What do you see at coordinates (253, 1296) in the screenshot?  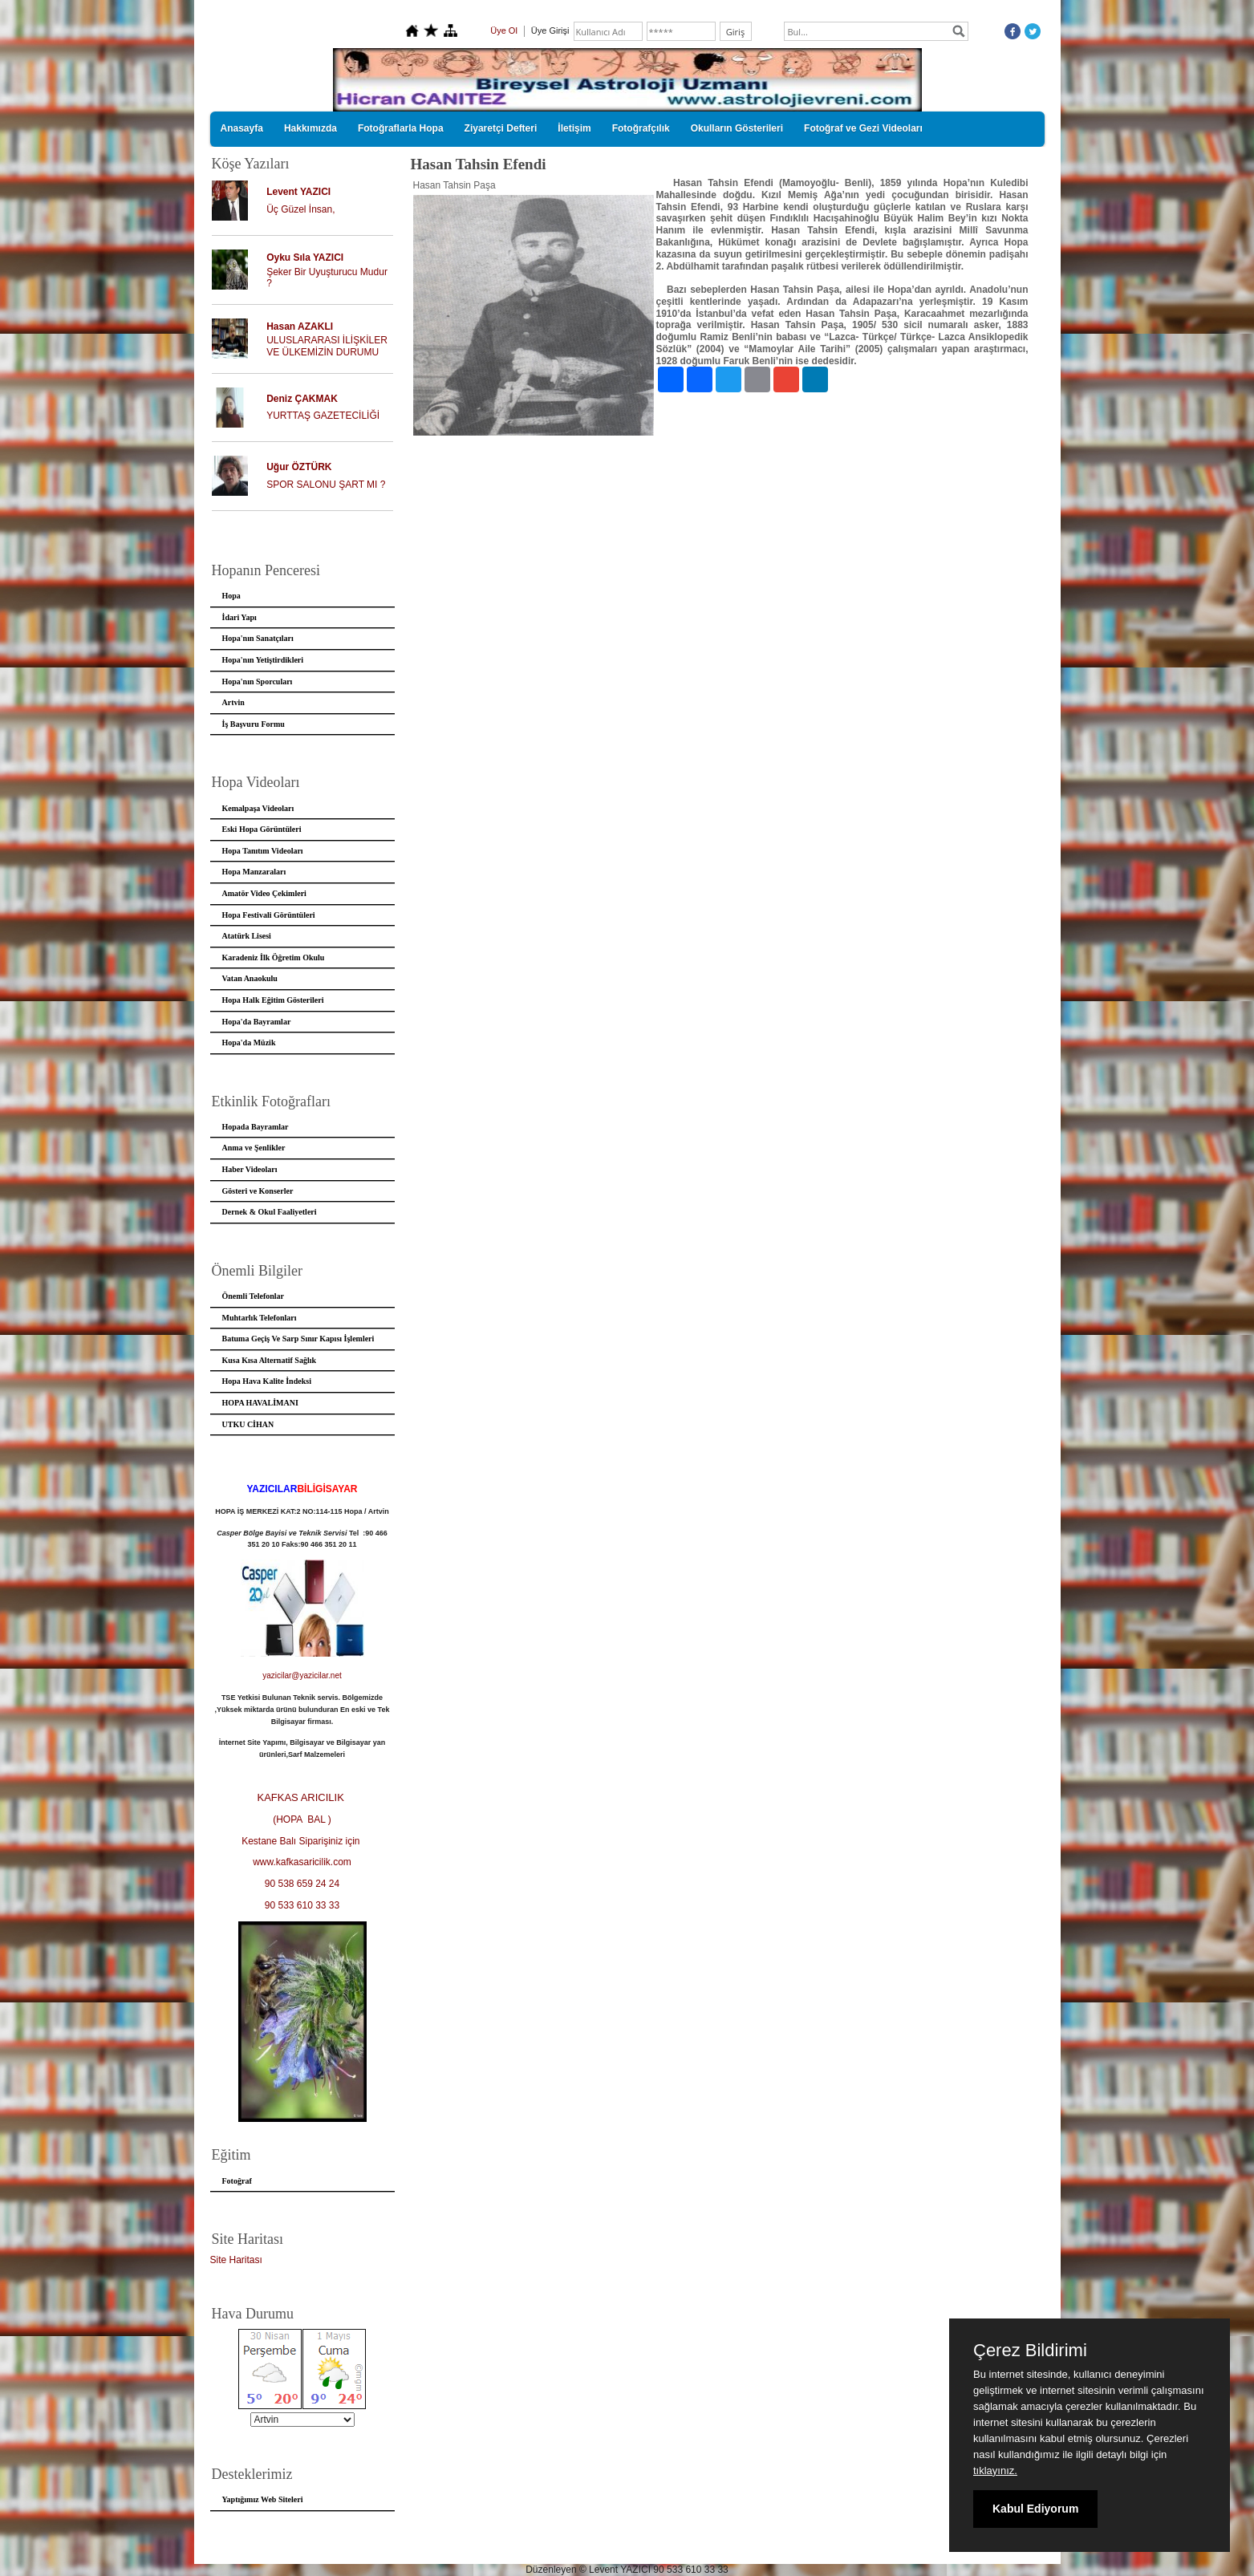 I see `Önemli Telefonlar` at bounding box center [253, 1296].